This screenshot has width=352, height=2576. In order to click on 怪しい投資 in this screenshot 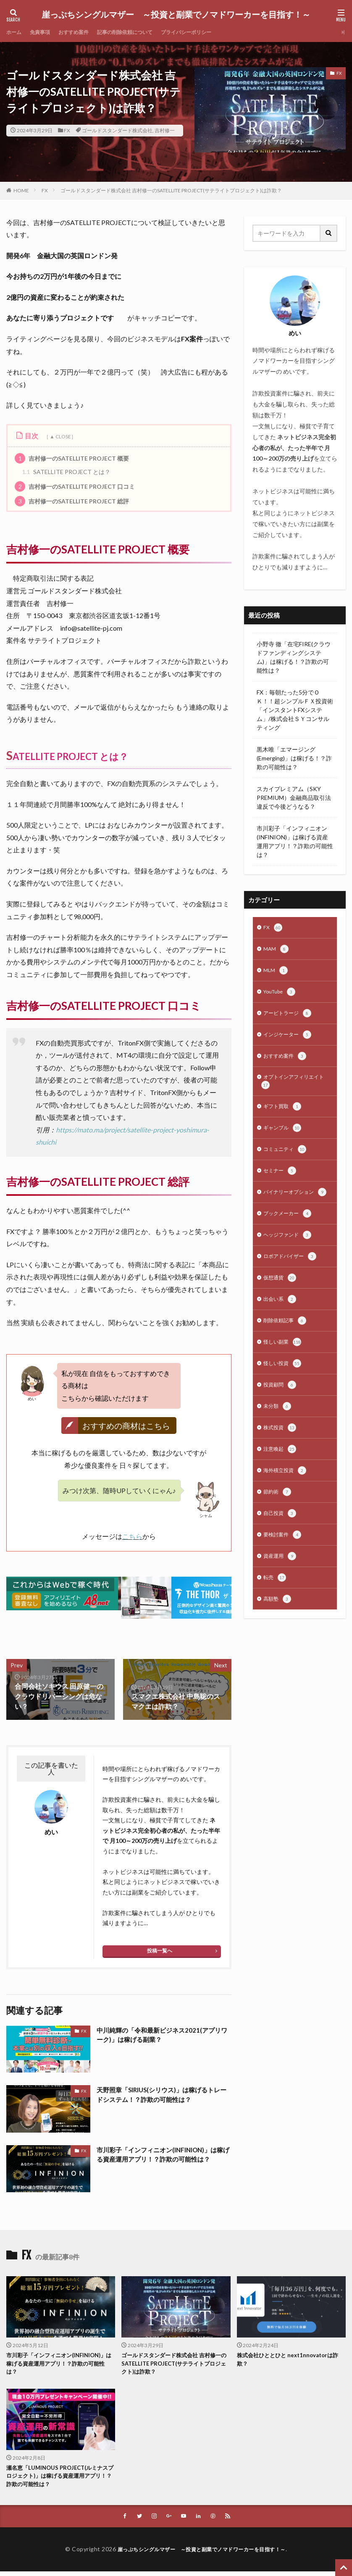, I will do `click(284, 1391)`.